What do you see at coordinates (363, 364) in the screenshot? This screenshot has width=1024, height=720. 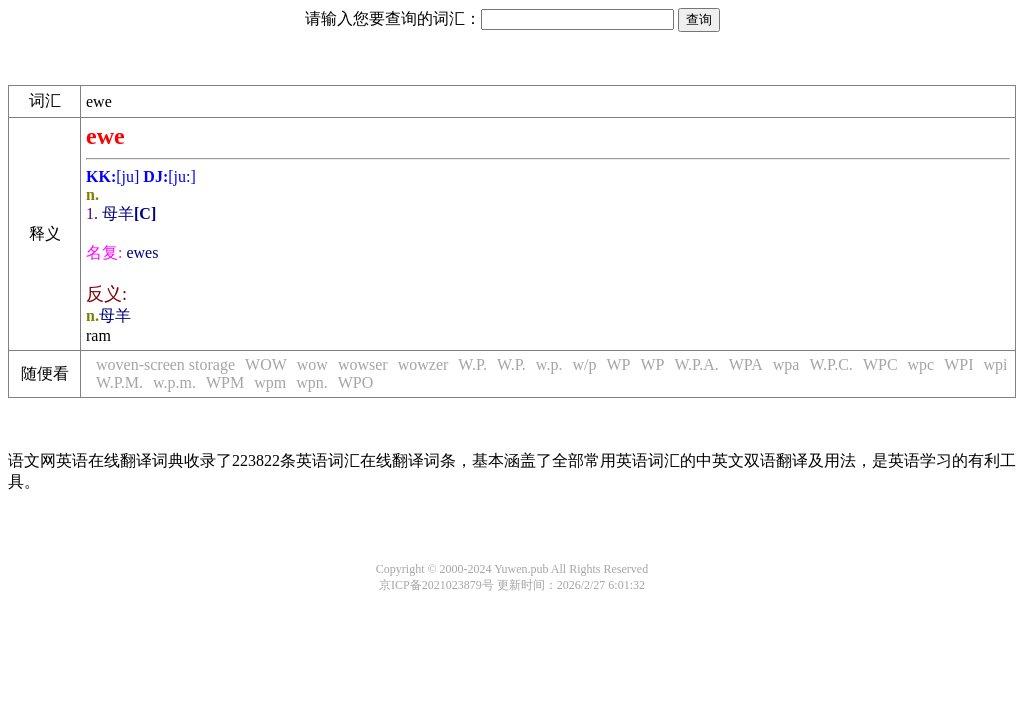 I see `wowser` at bounding box center [363, 364].